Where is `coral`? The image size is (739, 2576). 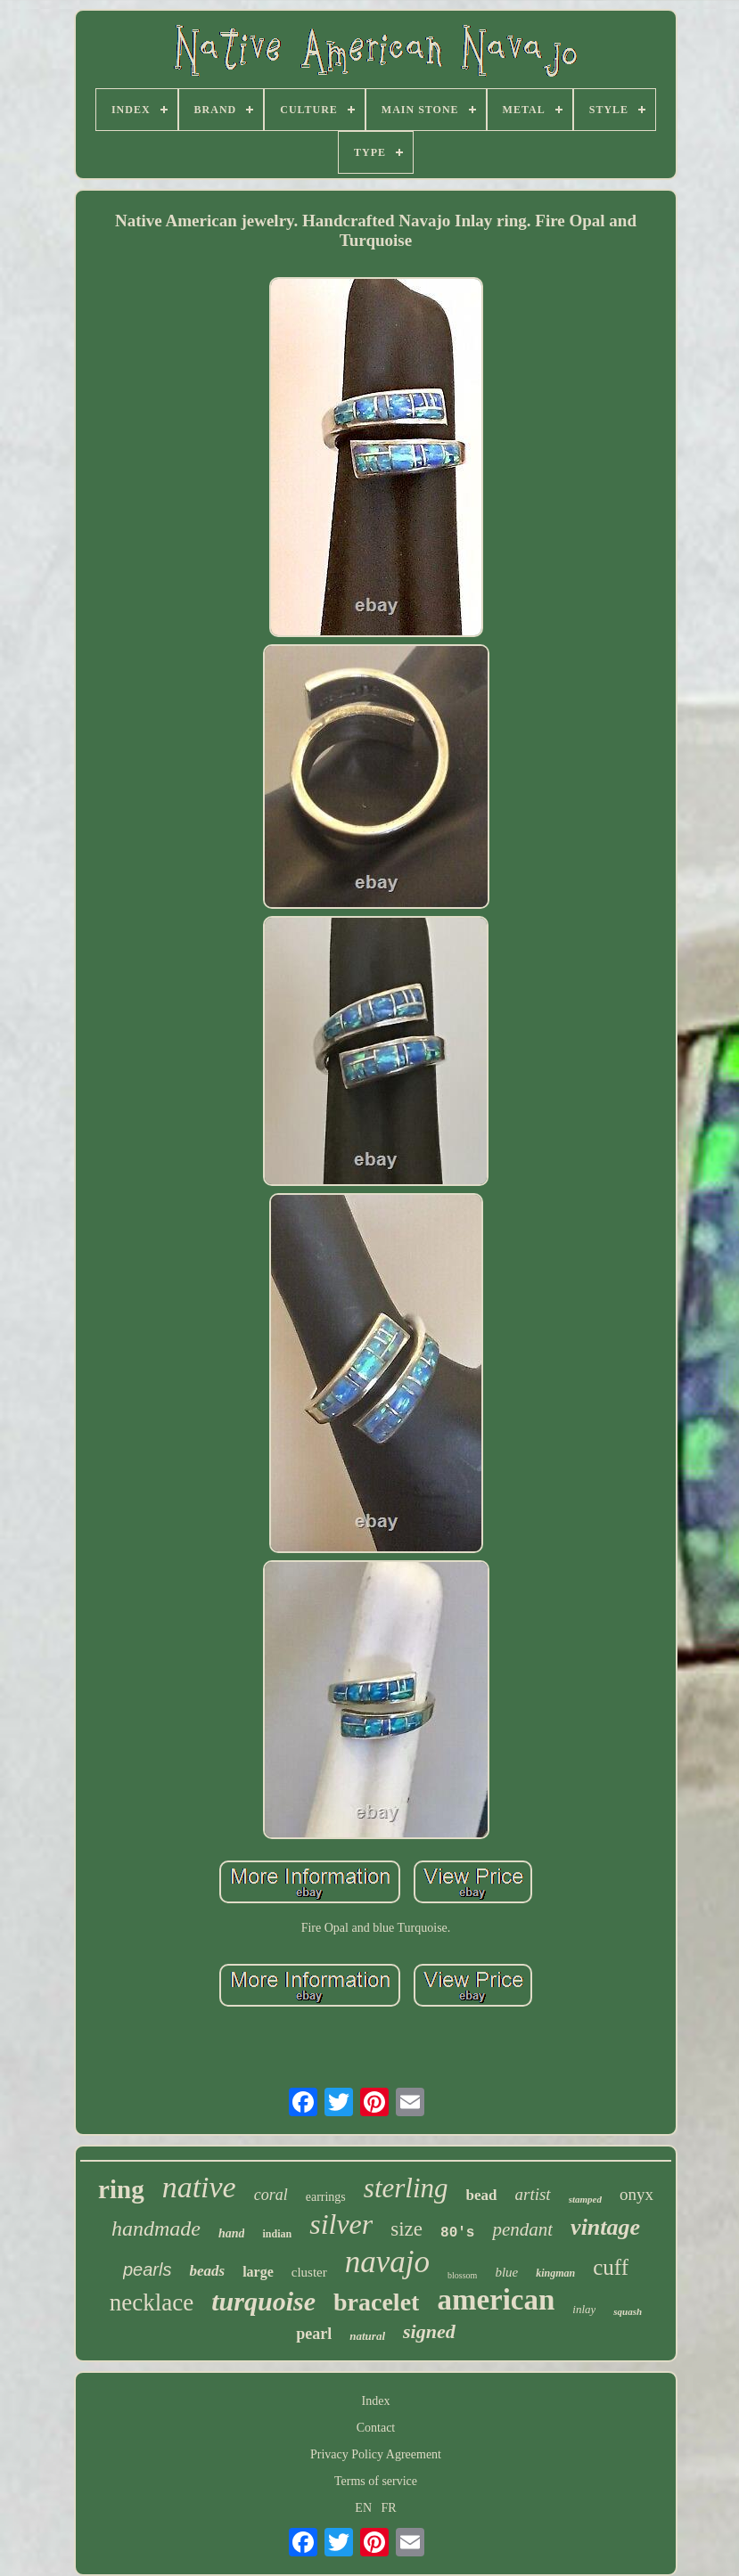
coral is located at coordinates (271, 2195).